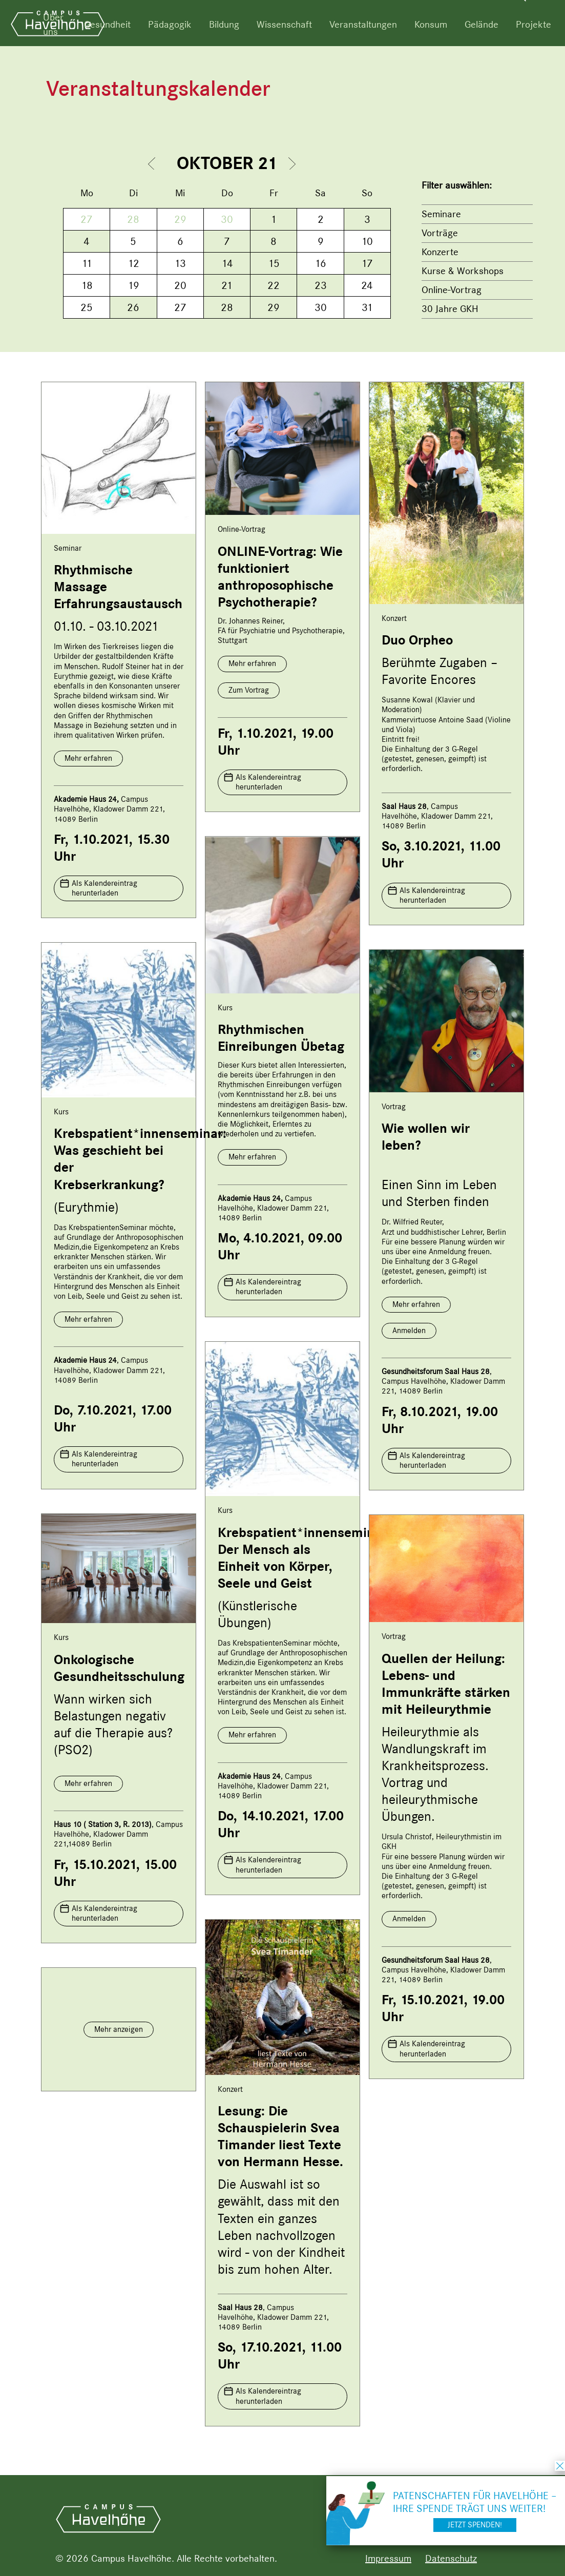  Describe the element at coordinates (224, 24) in the screenshot. I see `Bildung` at that location.